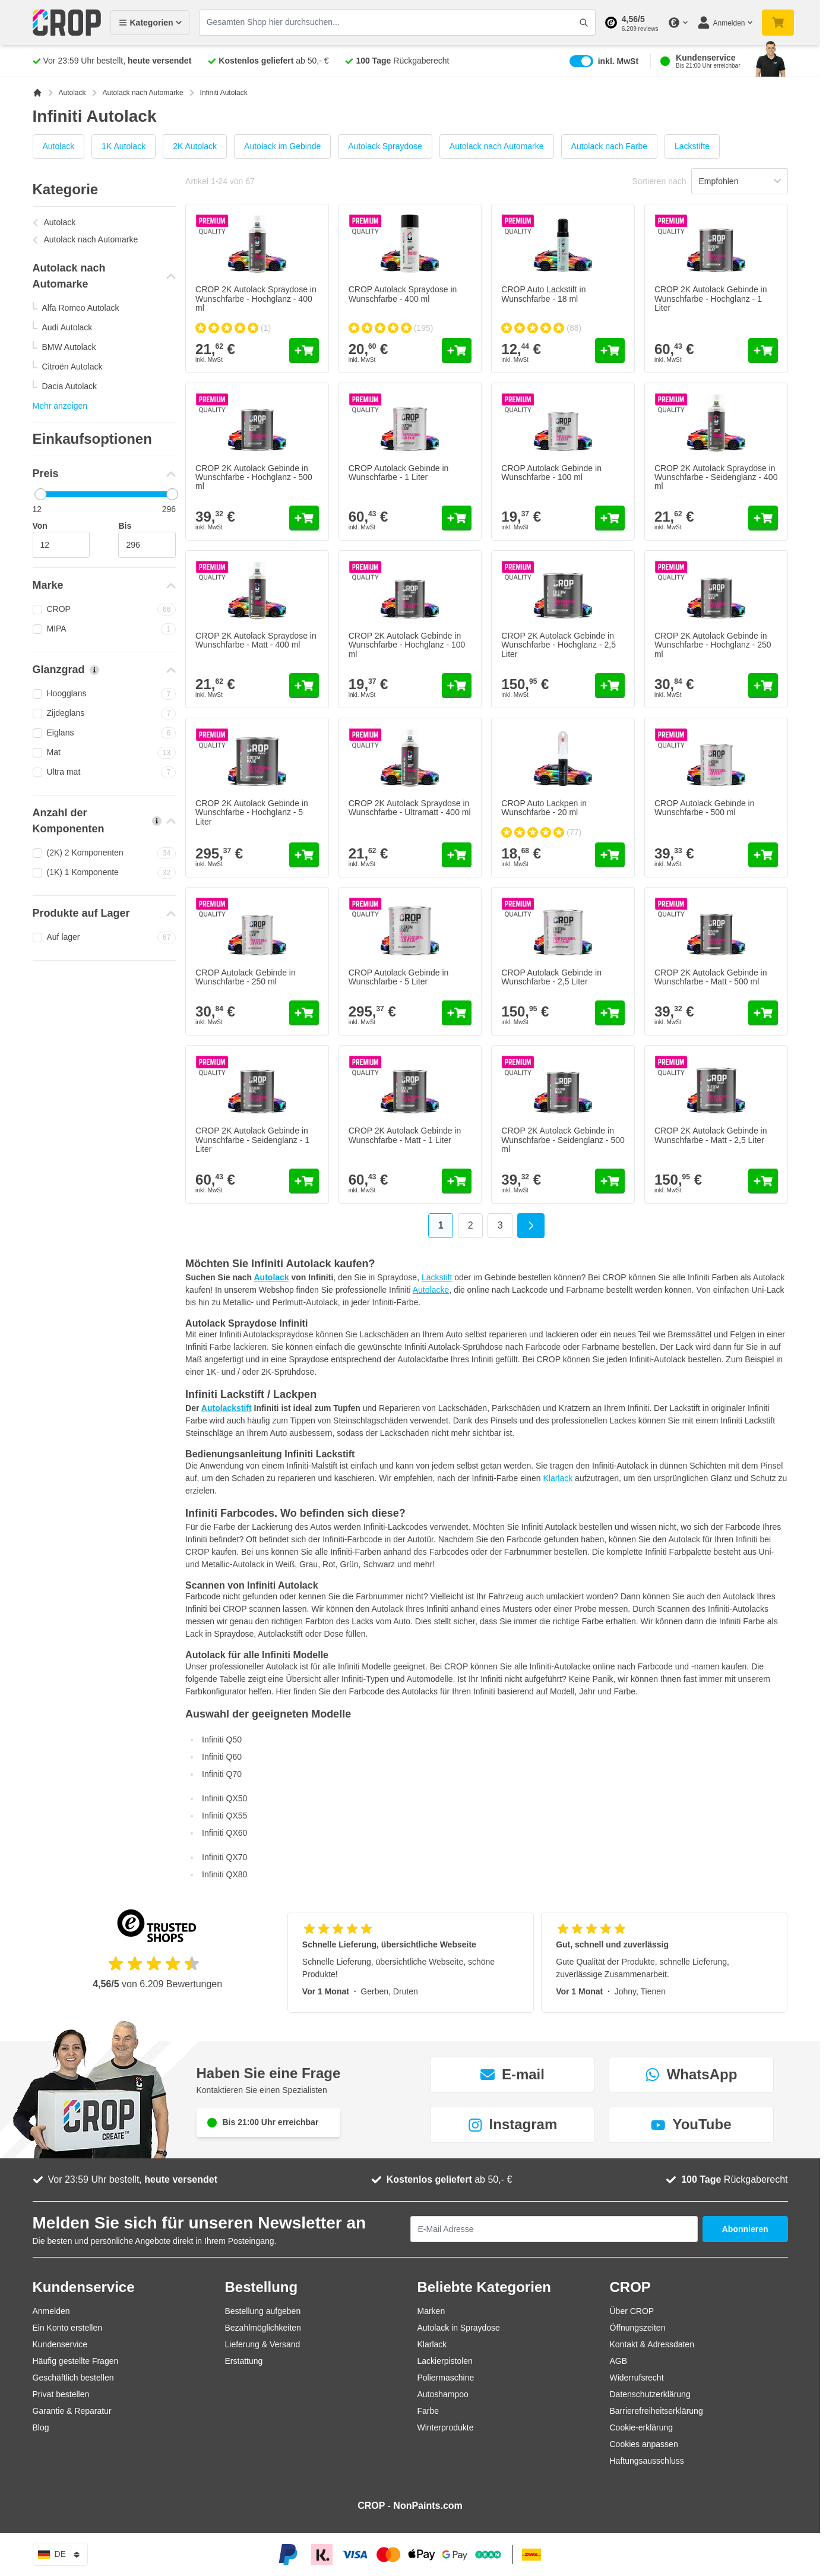  What do you see at coordinates (304, 685) in the screenshot?
I see `[In den Warenkorb CROP 2K Autolack Spraydose in Wunschfarbe - Matt - 400 ml]` at bounding box center [304, 685].